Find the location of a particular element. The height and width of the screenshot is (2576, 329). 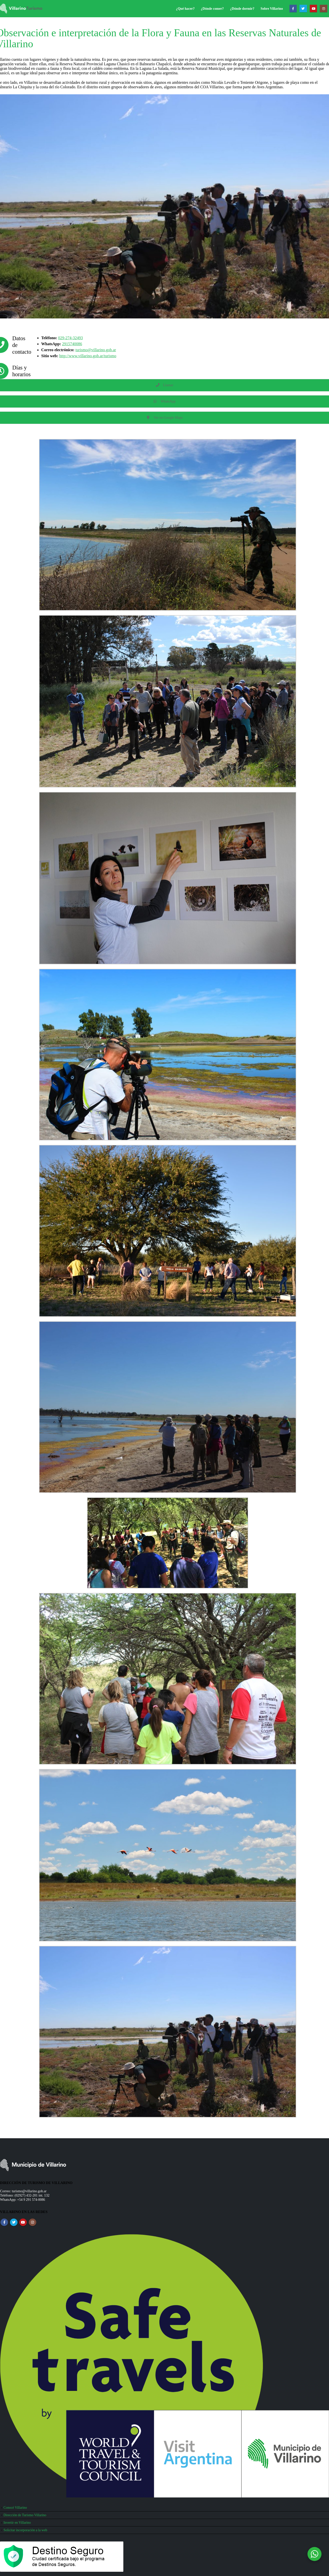

¿Dónde dormir? is located at coordinates (242, 9).